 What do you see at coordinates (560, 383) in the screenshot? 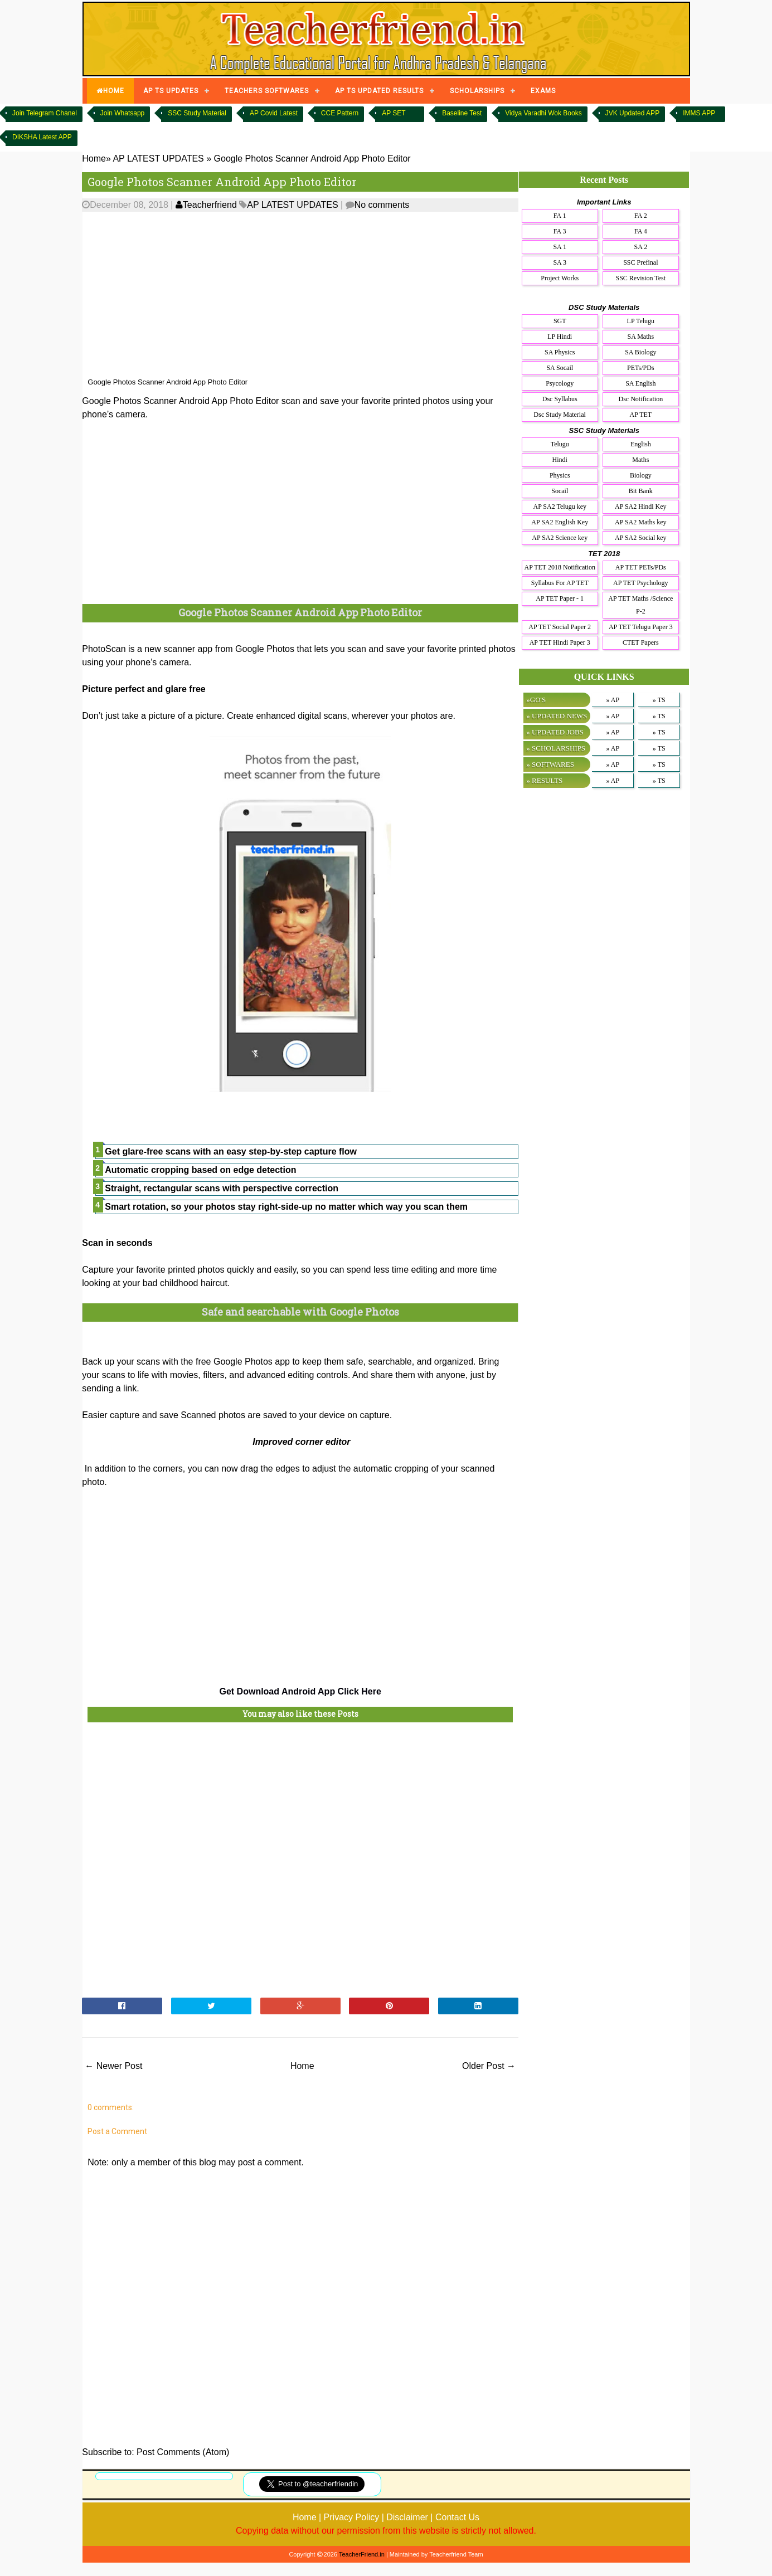
I see `Psycology` at bounding box center [560, 383].